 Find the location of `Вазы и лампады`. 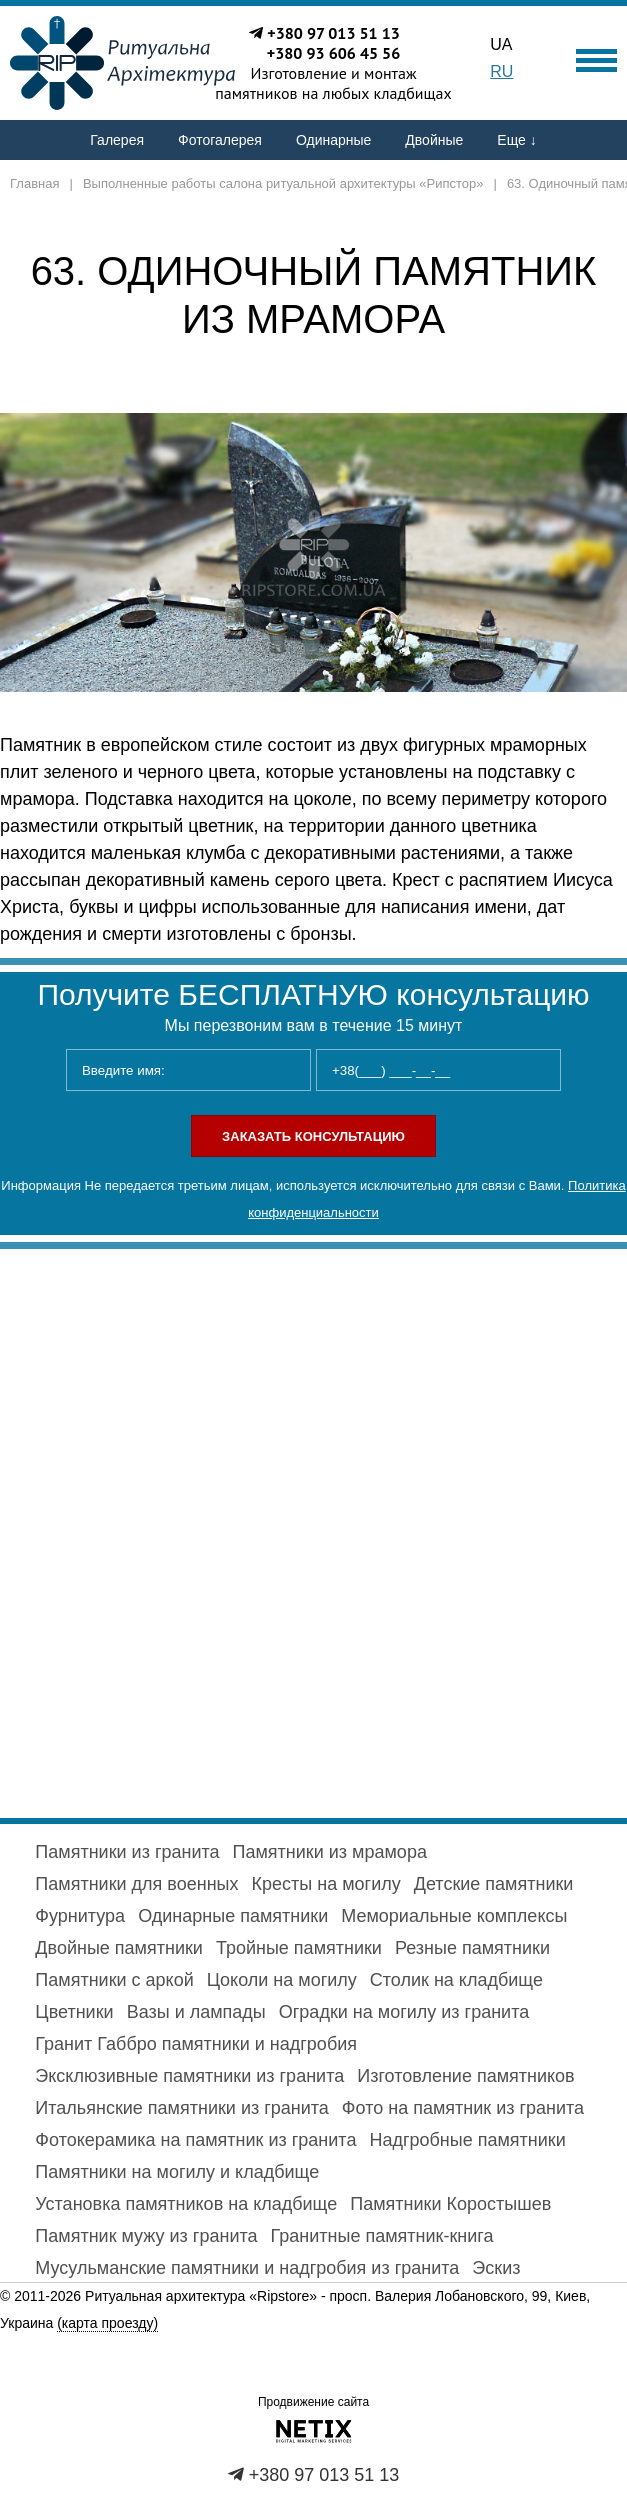

Вазы и лампады is located at coordinates (196, 2012).